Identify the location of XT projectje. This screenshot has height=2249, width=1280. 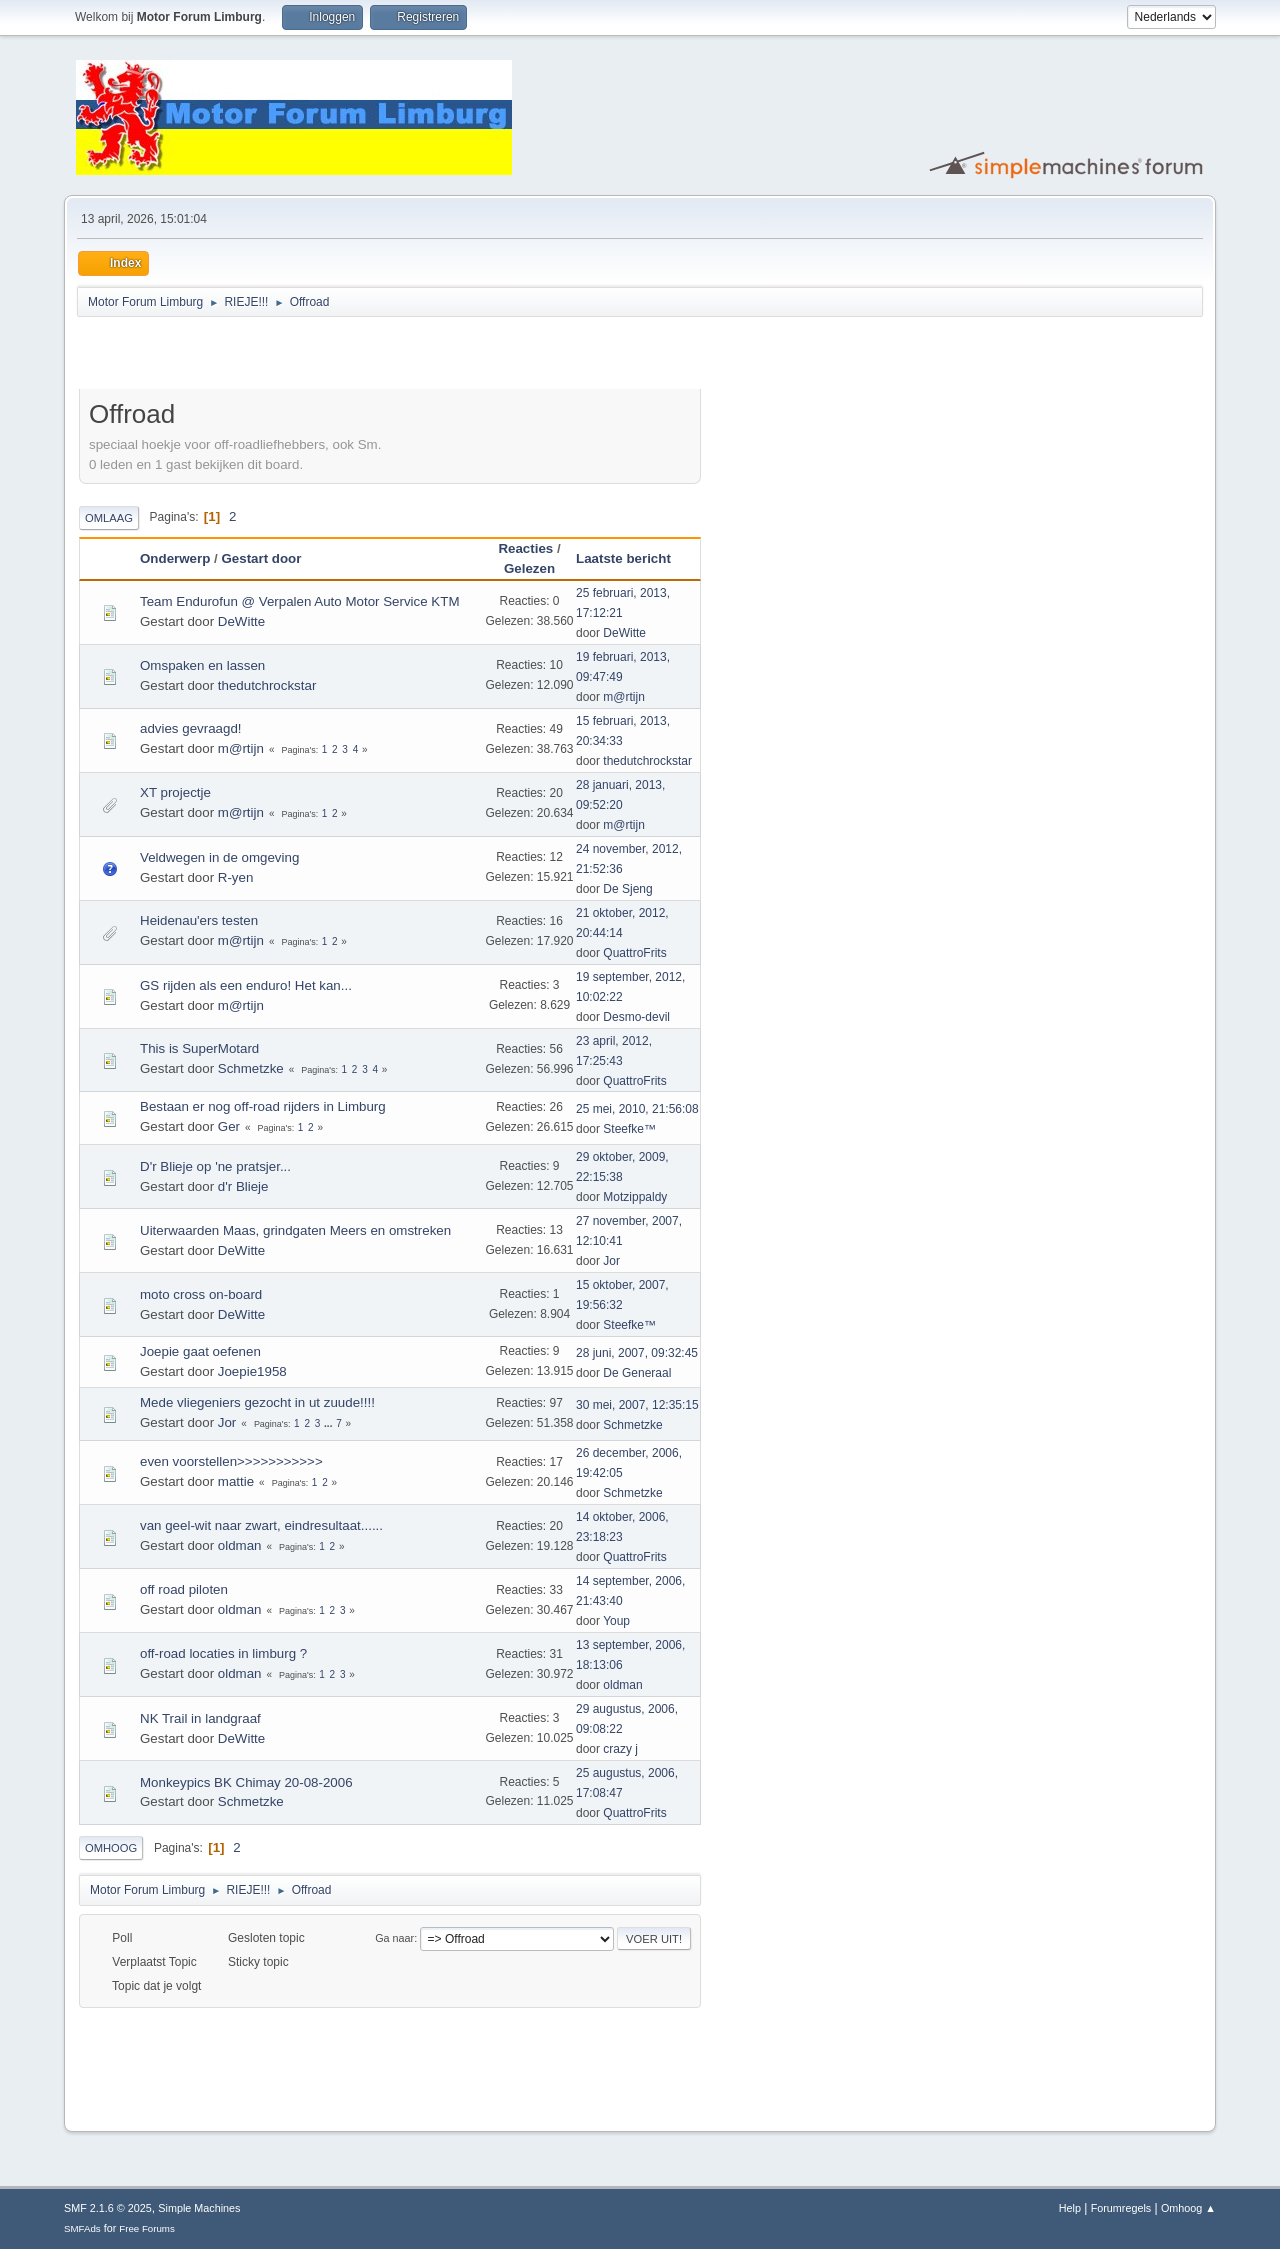
(175, 792).